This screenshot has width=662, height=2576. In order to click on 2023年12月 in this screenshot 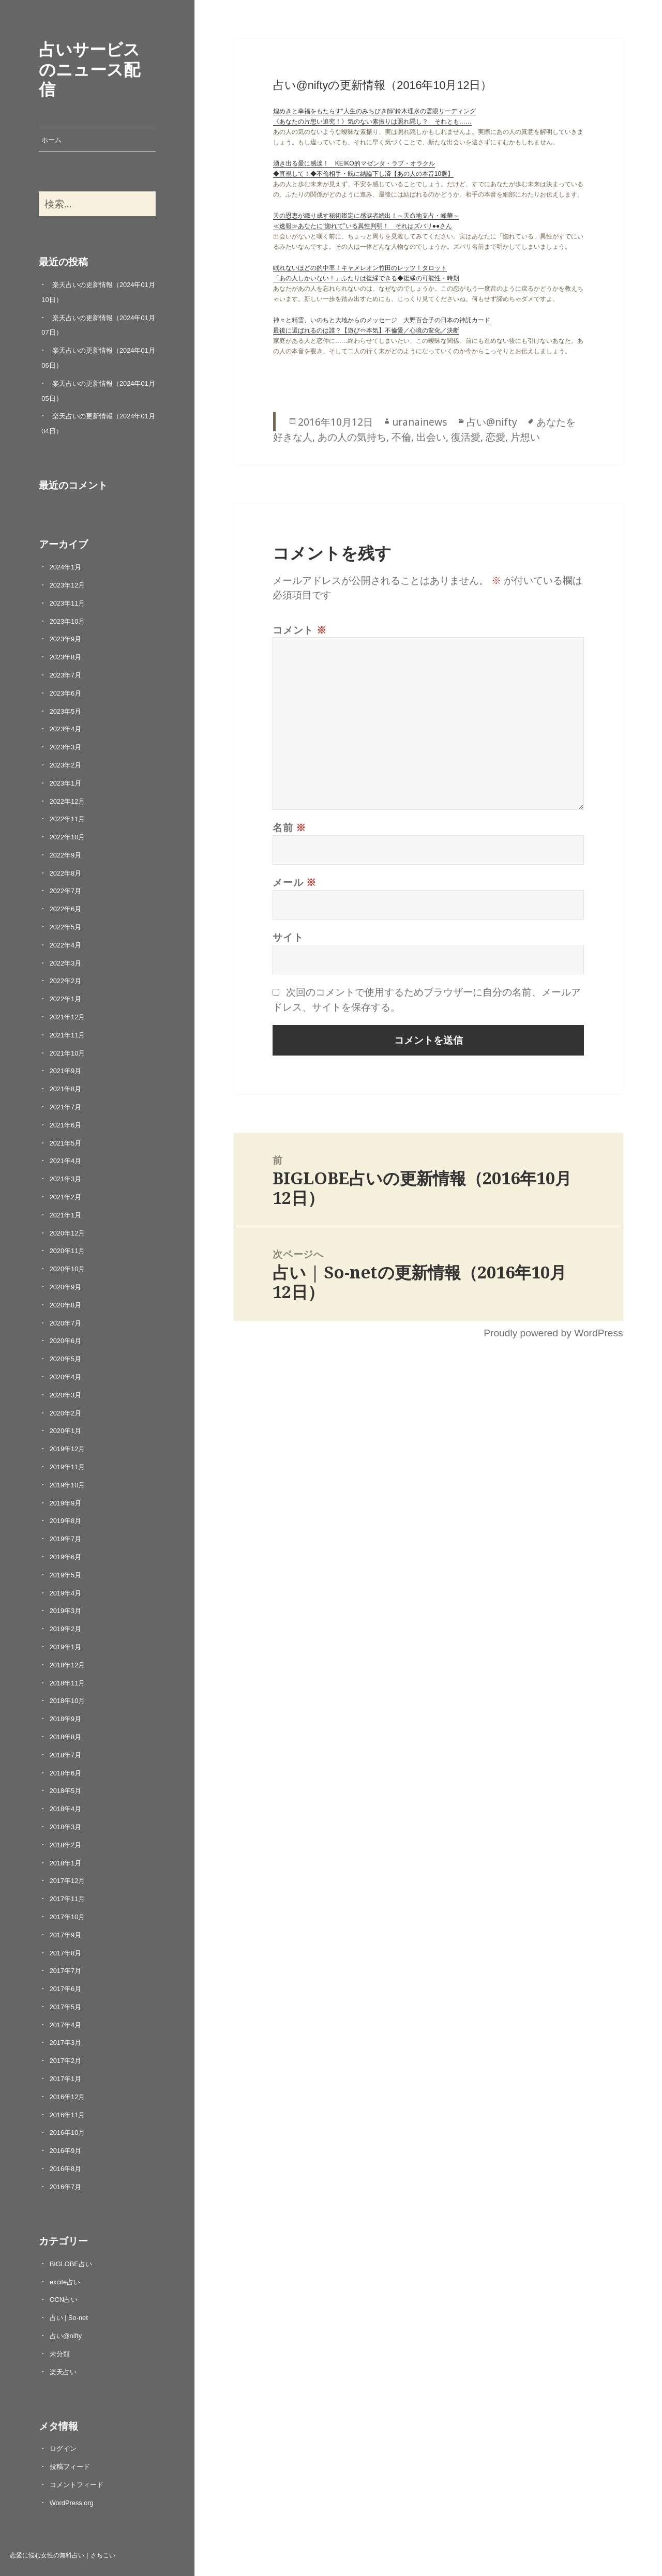, I will do `click(67, 585)`.